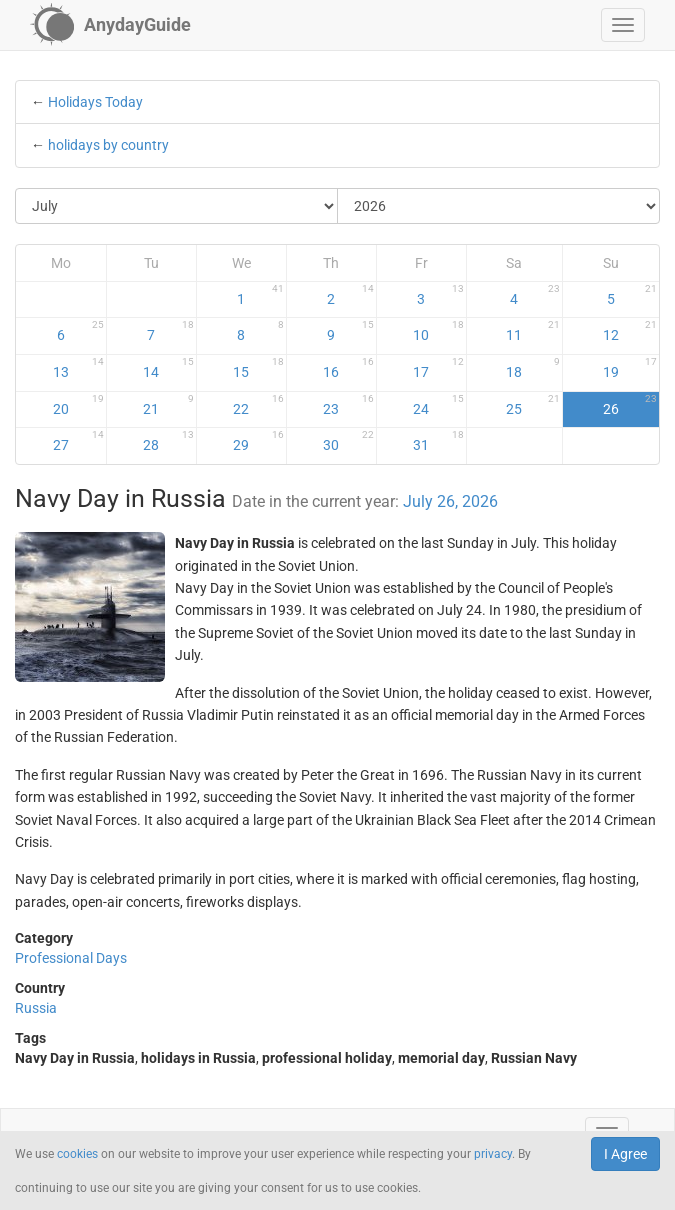 The image size is (675, 1210). What do you see at coordinates (348, 441) in the screenshot?
I see `30` at bounding box center [348, 441].